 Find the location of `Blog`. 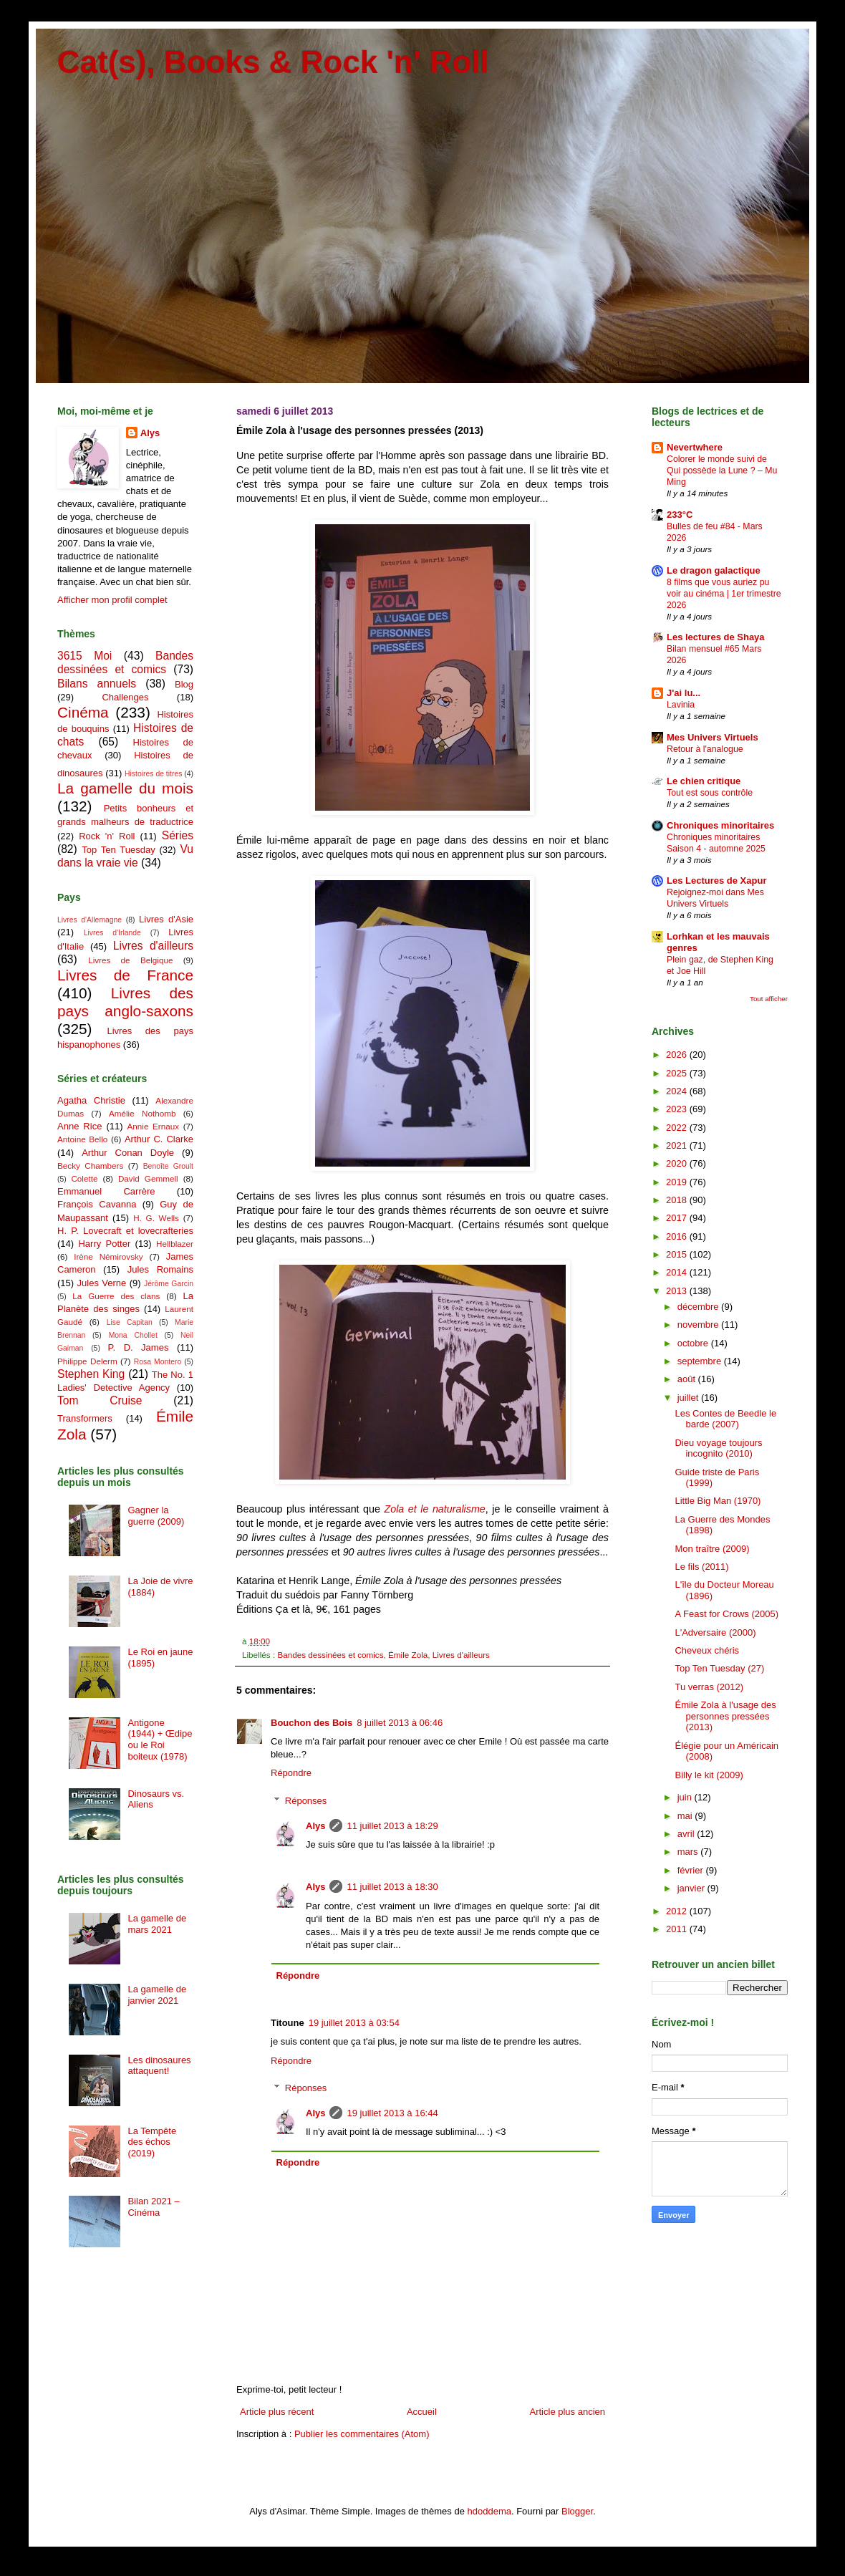

Blog is located at coordinates (184, 684).